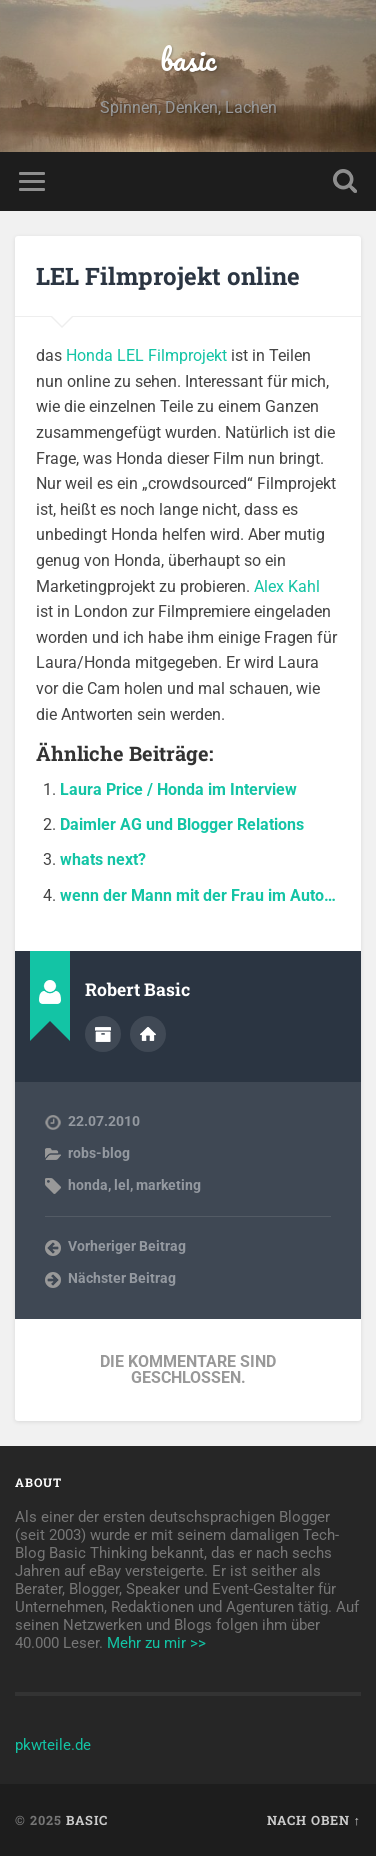  Describe the element at coordinates (168, 276) in the screenshot. I see `LEL Filmprojekt online` at that location.